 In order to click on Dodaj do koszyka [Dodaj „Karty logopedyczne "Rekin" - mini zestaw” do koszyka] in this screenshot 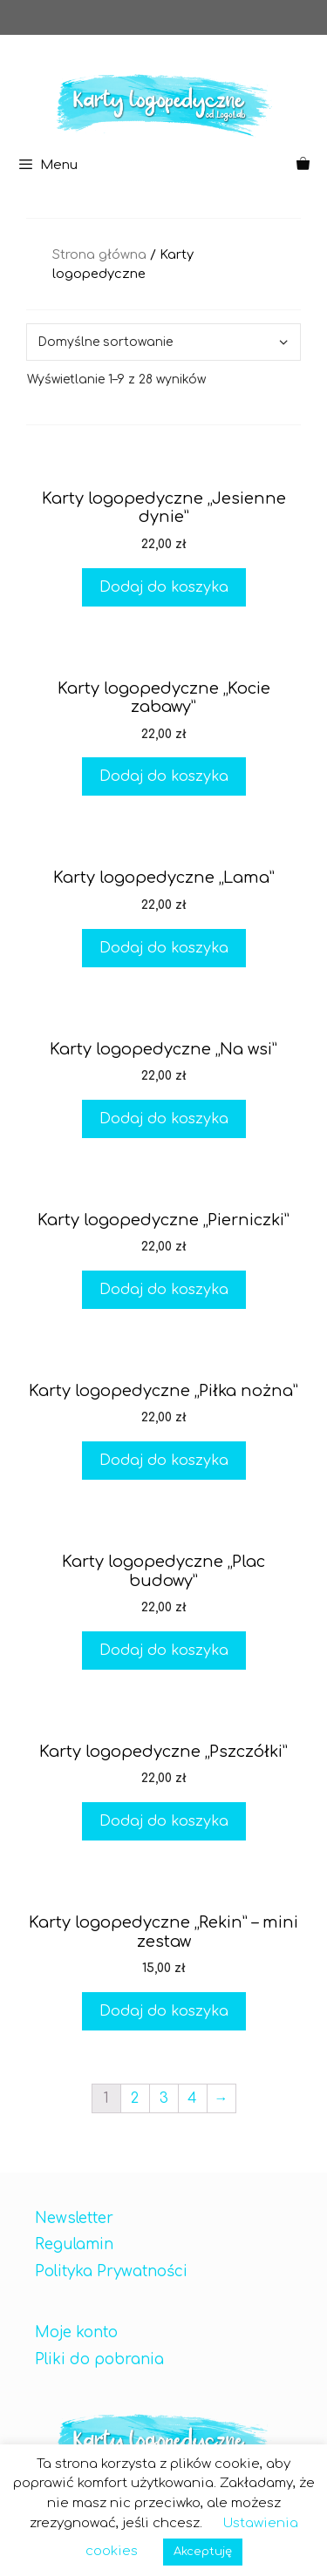, I will do `click(163, 2011)`.